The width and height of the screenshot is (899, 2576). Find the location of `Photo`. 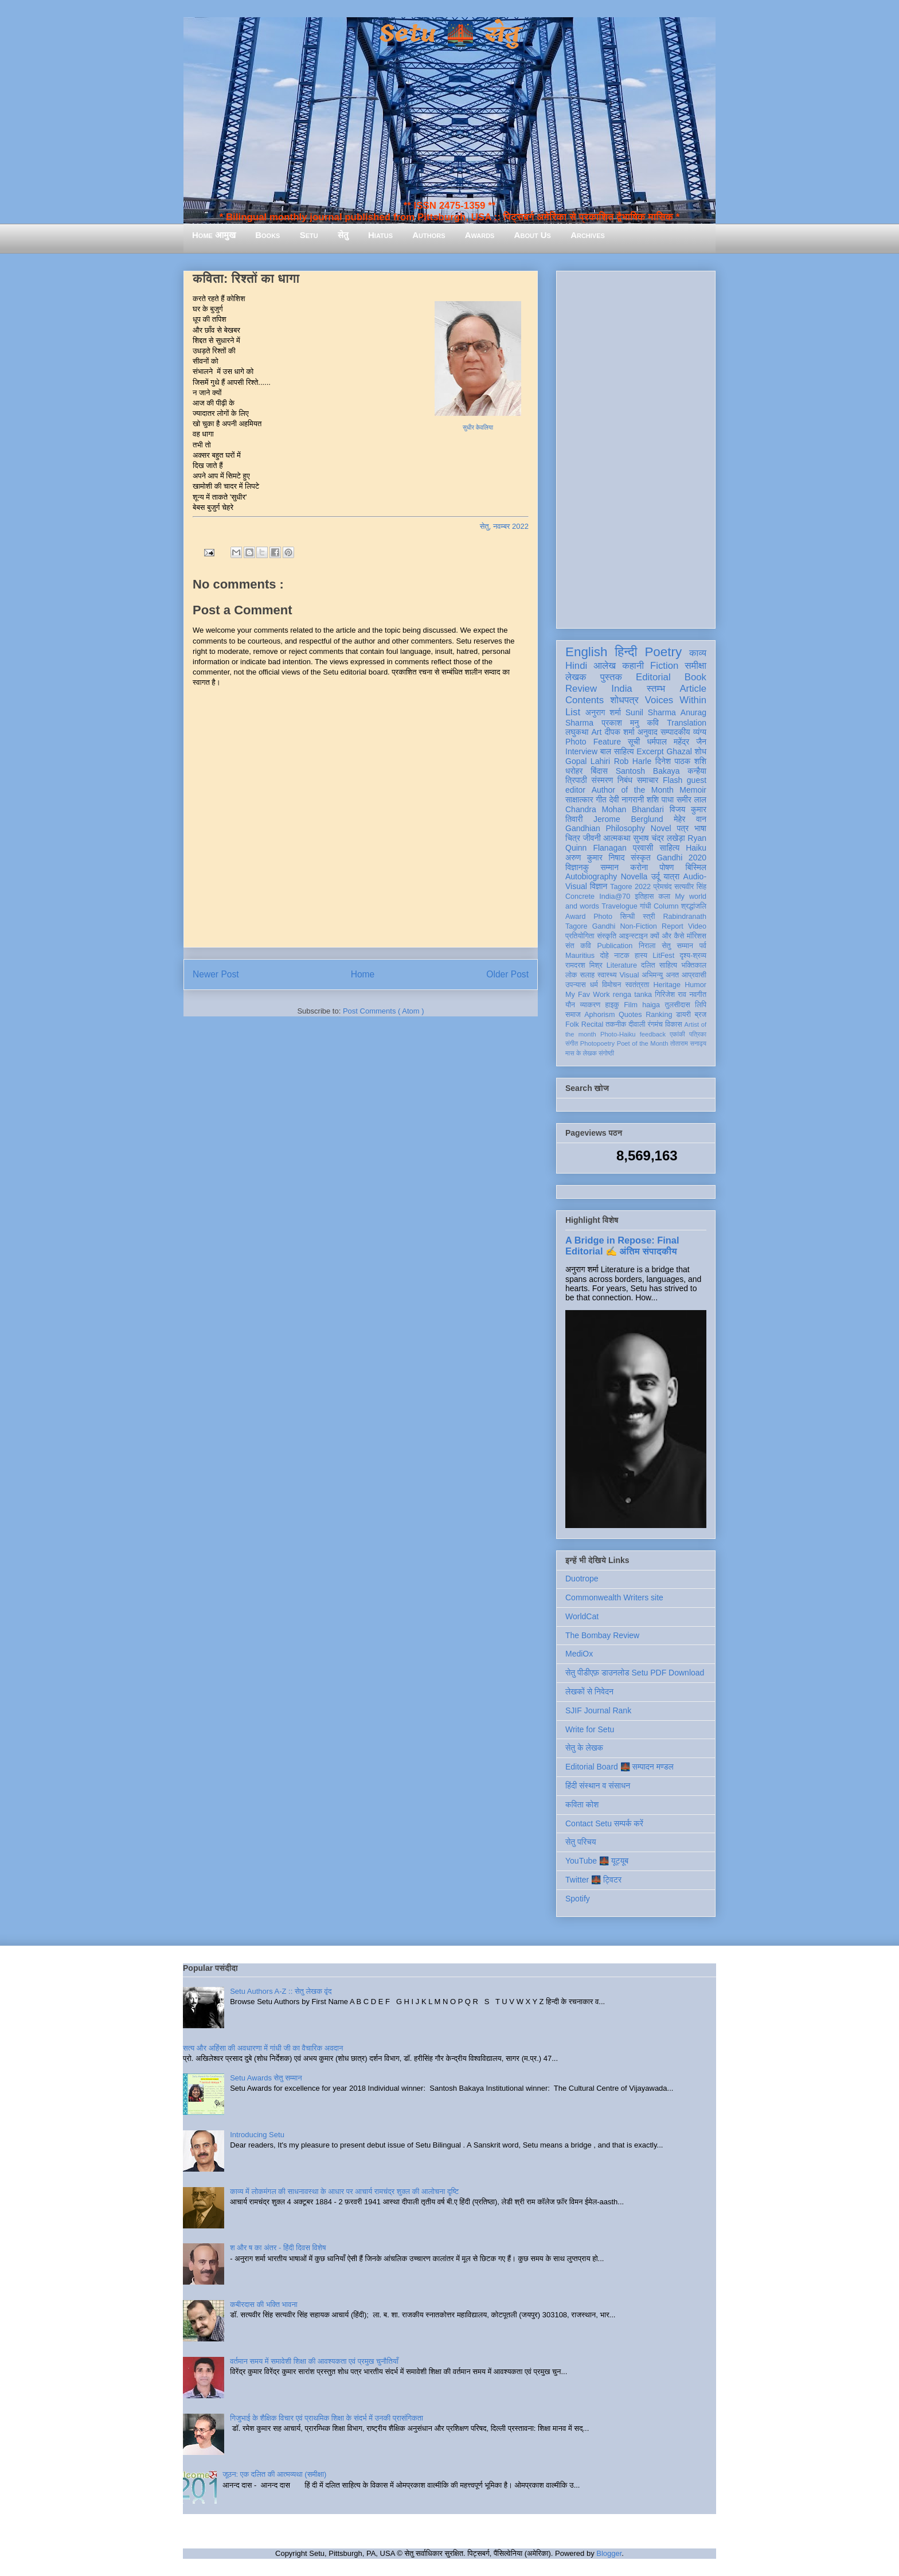

Photo is located at coordinates (602, 917).